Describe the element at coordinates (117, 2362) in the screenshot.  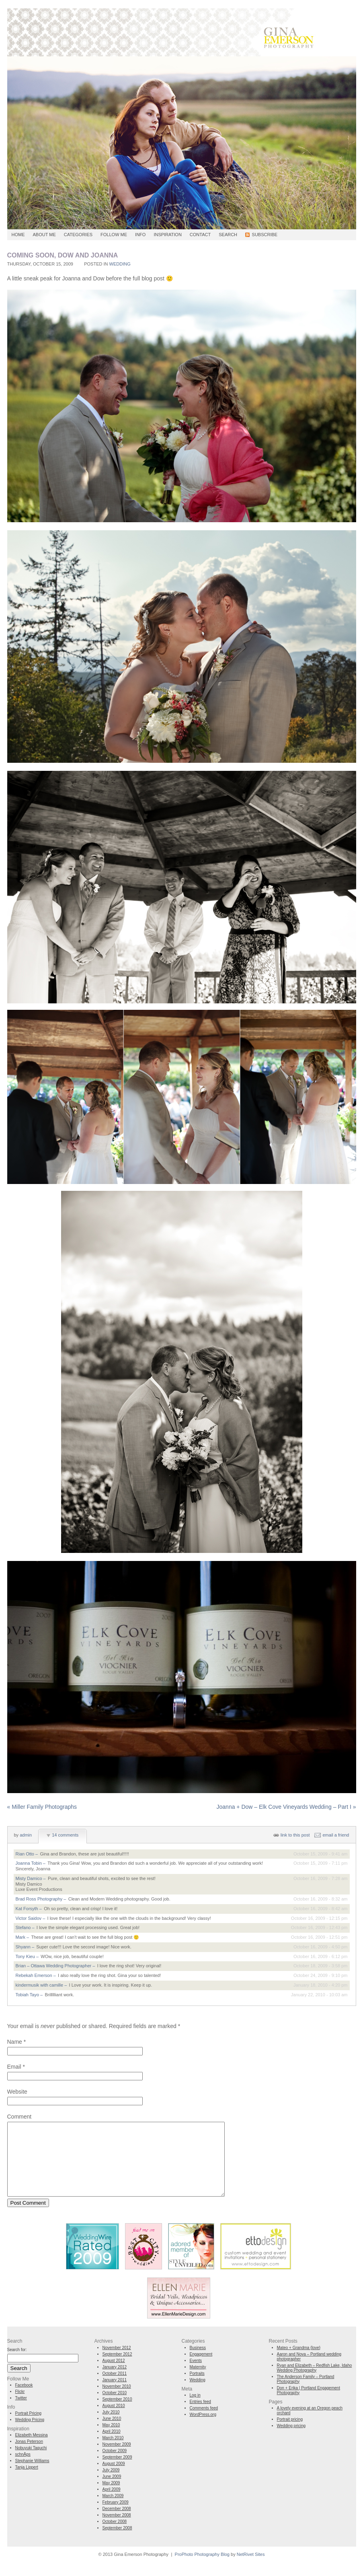
I see `November 2012` at that location.